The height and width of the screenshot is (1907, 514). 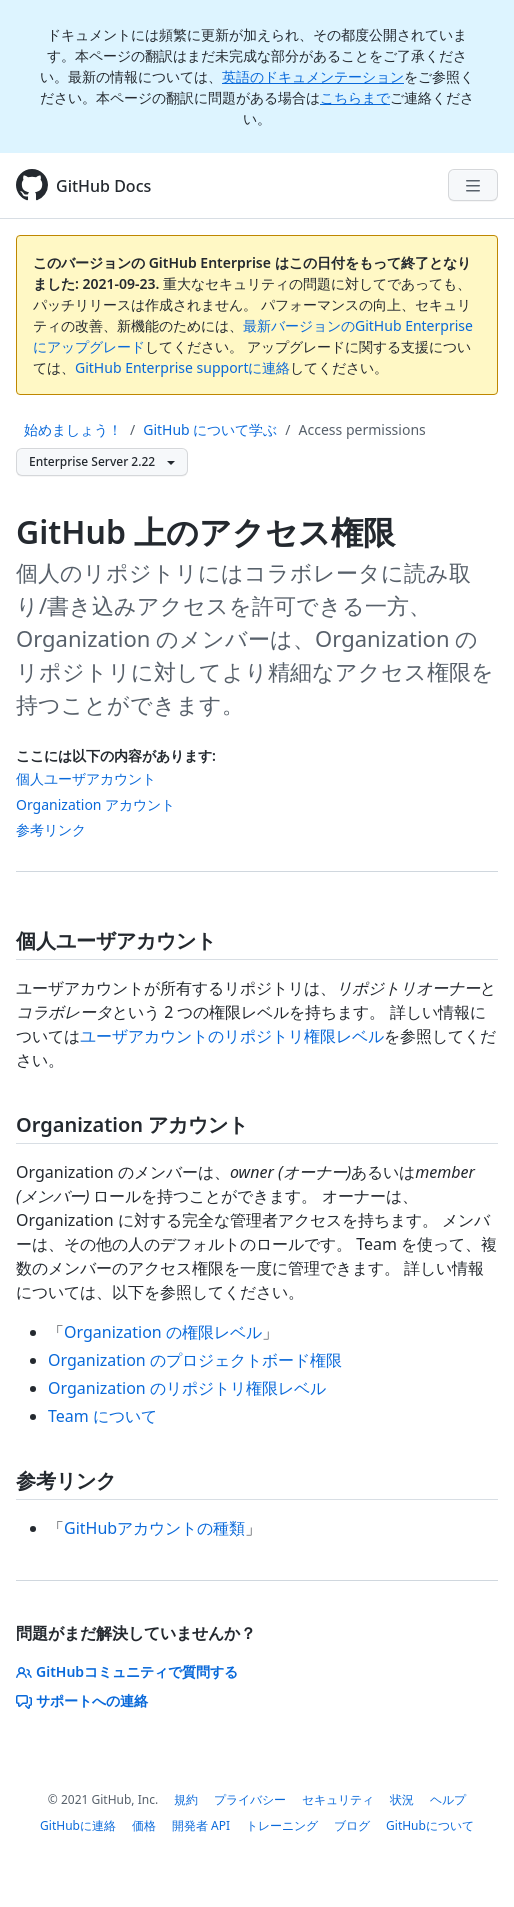 I want to click on GitHub Enterprise supportに連絡, so click(x=182, y=367).